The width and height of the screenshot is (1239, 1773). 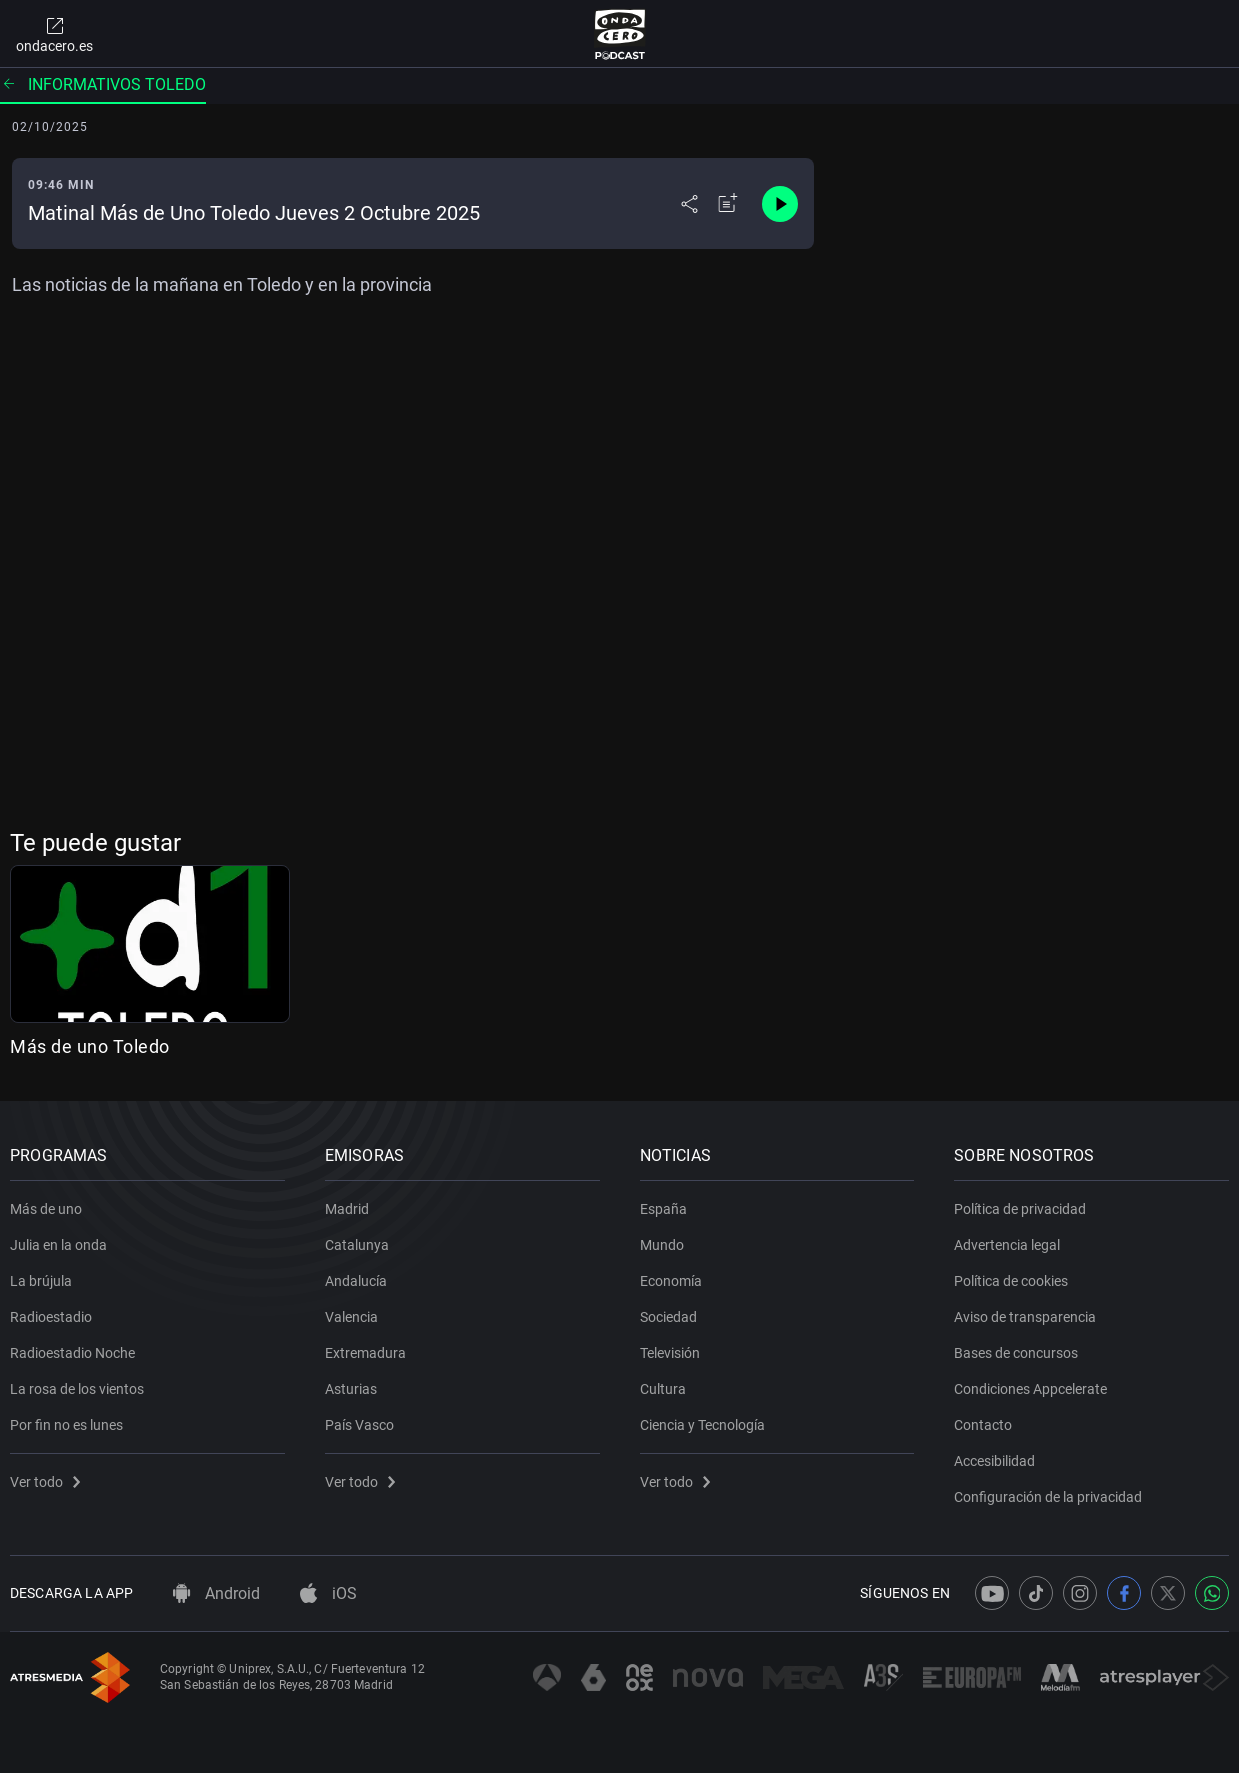 I want to click on Economía, so click(x=671, y=1281).